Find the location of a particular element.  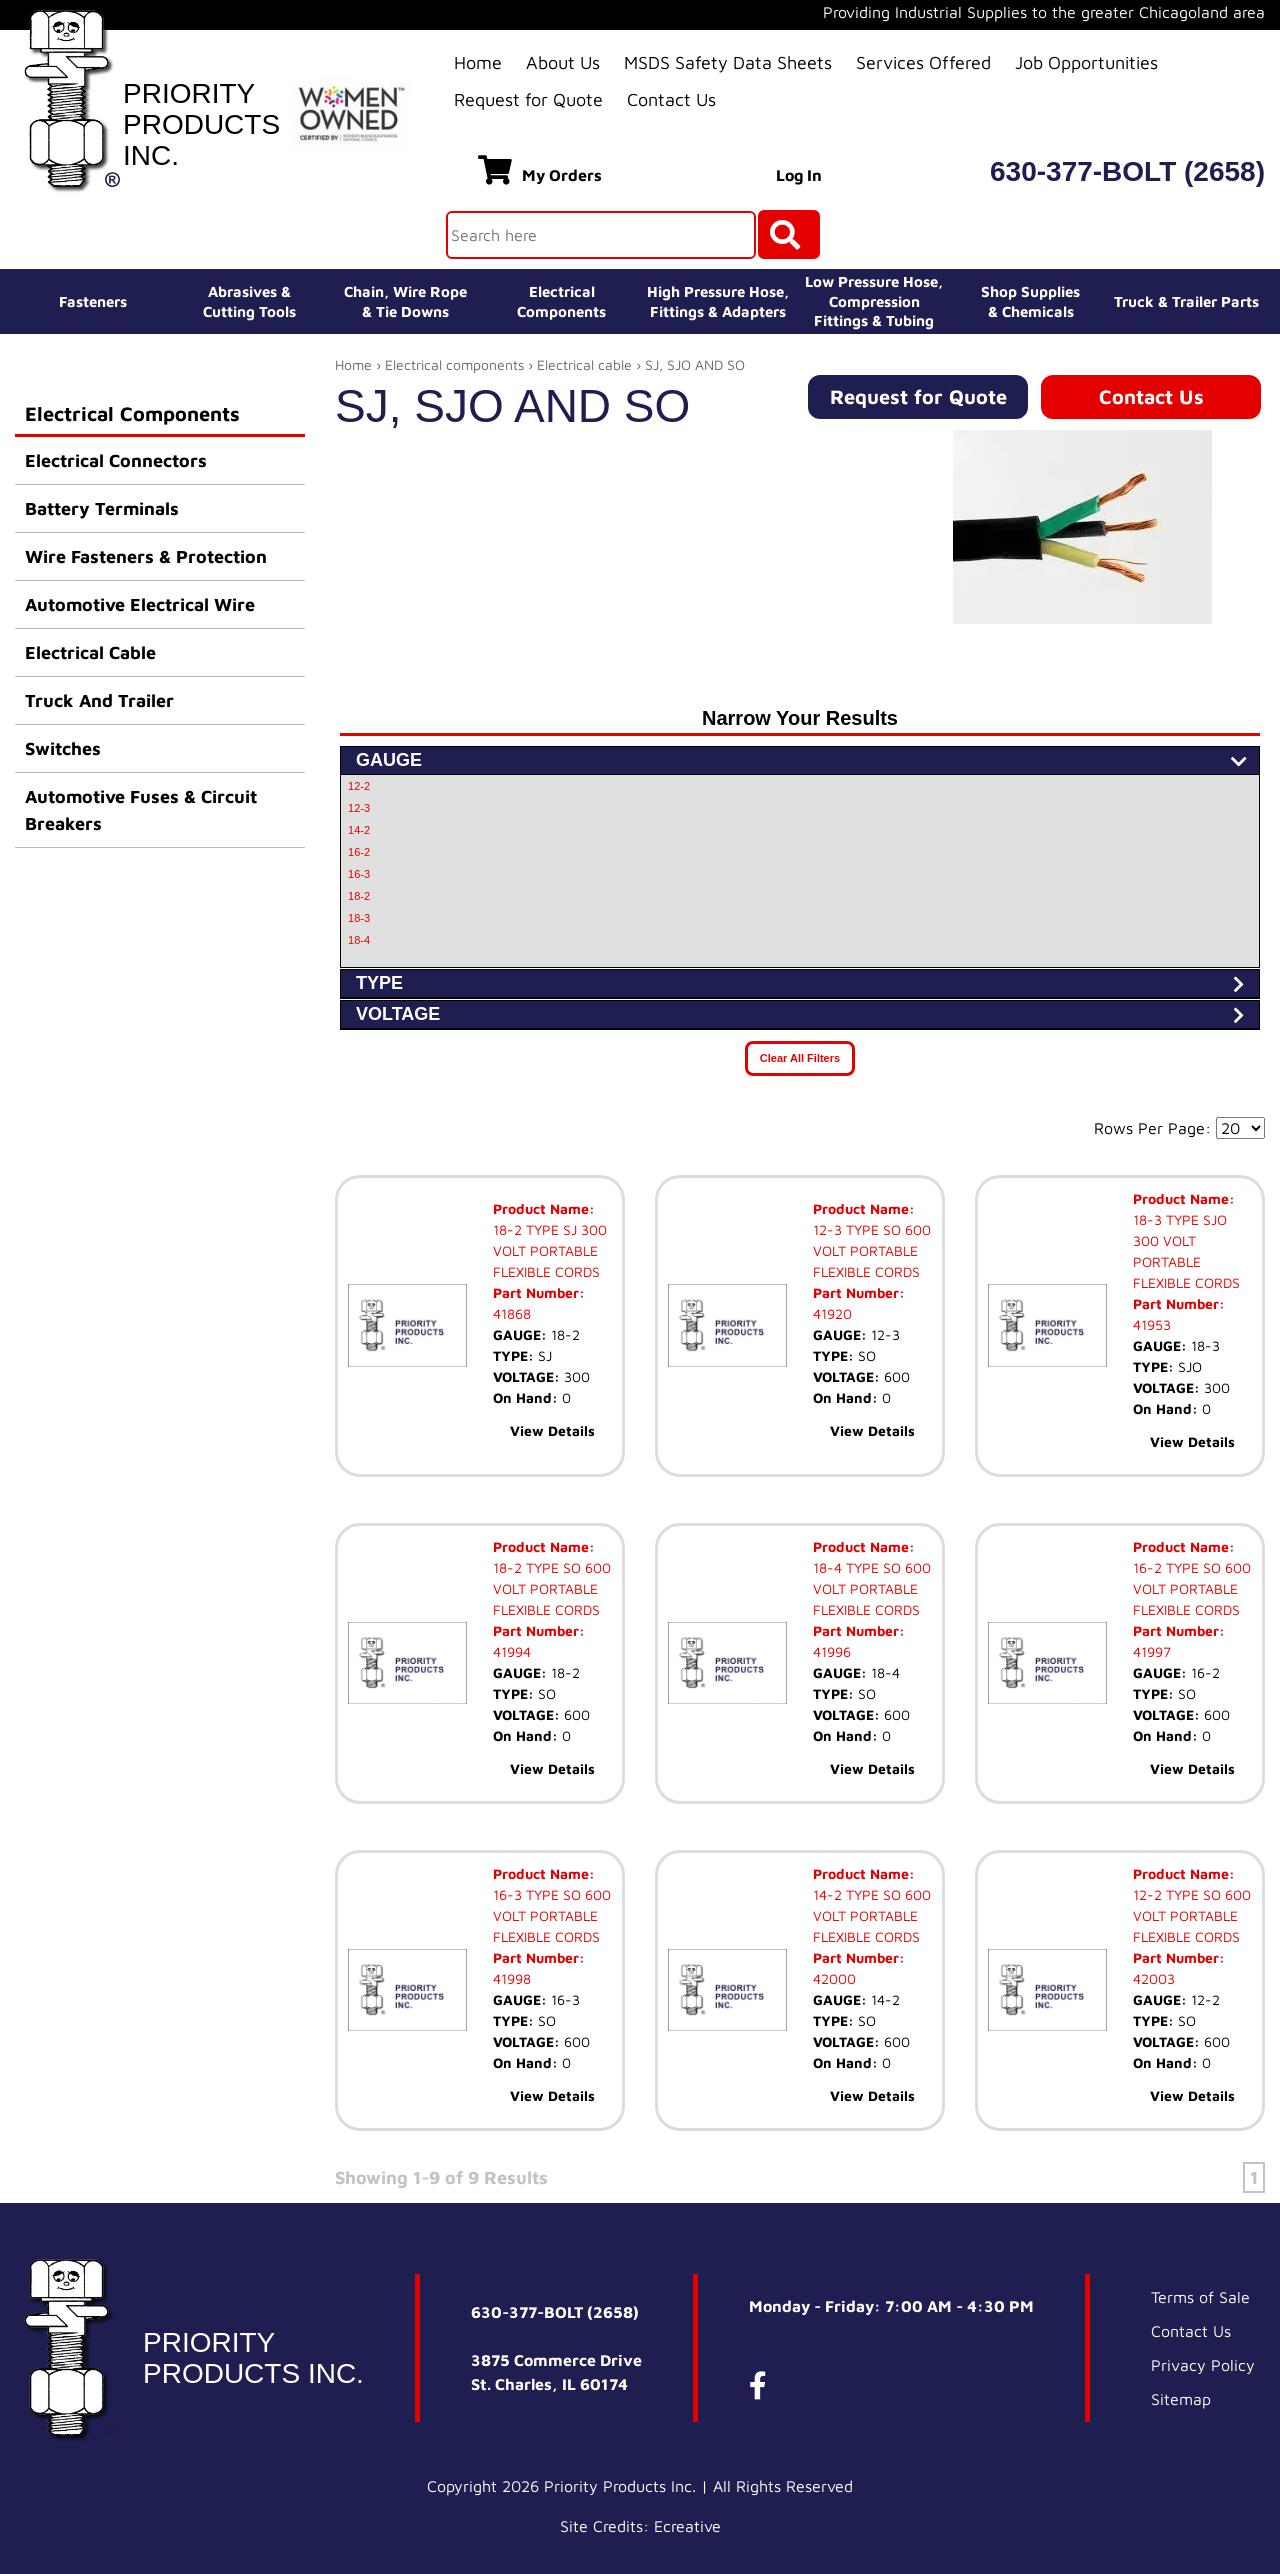

About Us is located at coordinates (563, 62).